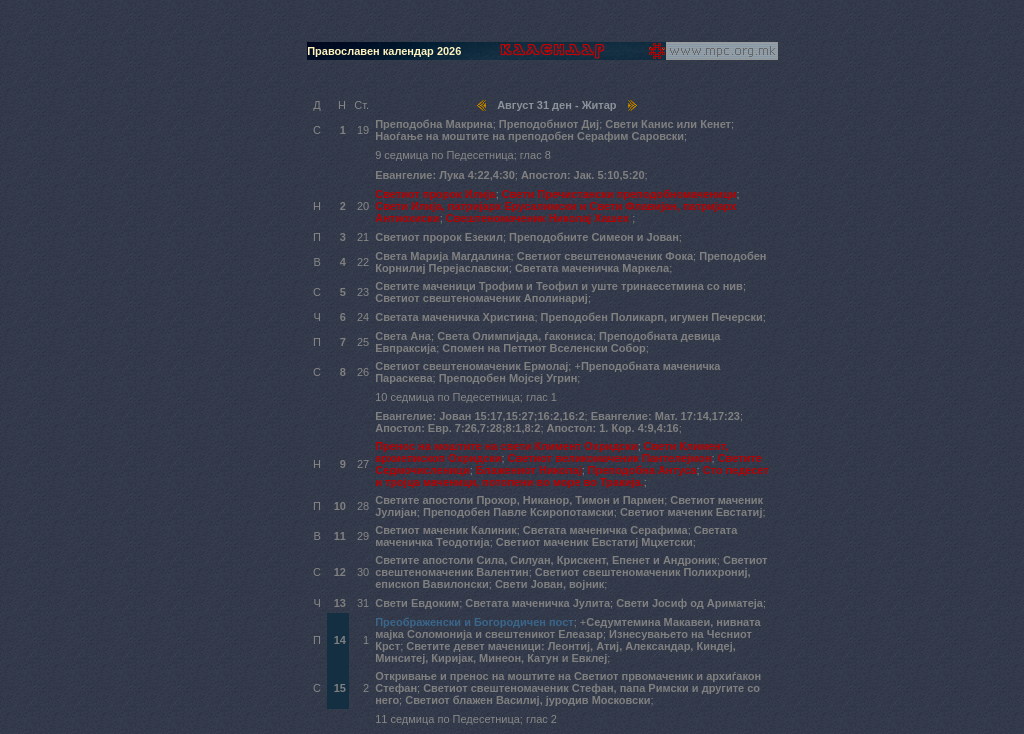  I want to click on Наоѓање на моштите на преподобен Серафим Саровски, so click(529, 136).